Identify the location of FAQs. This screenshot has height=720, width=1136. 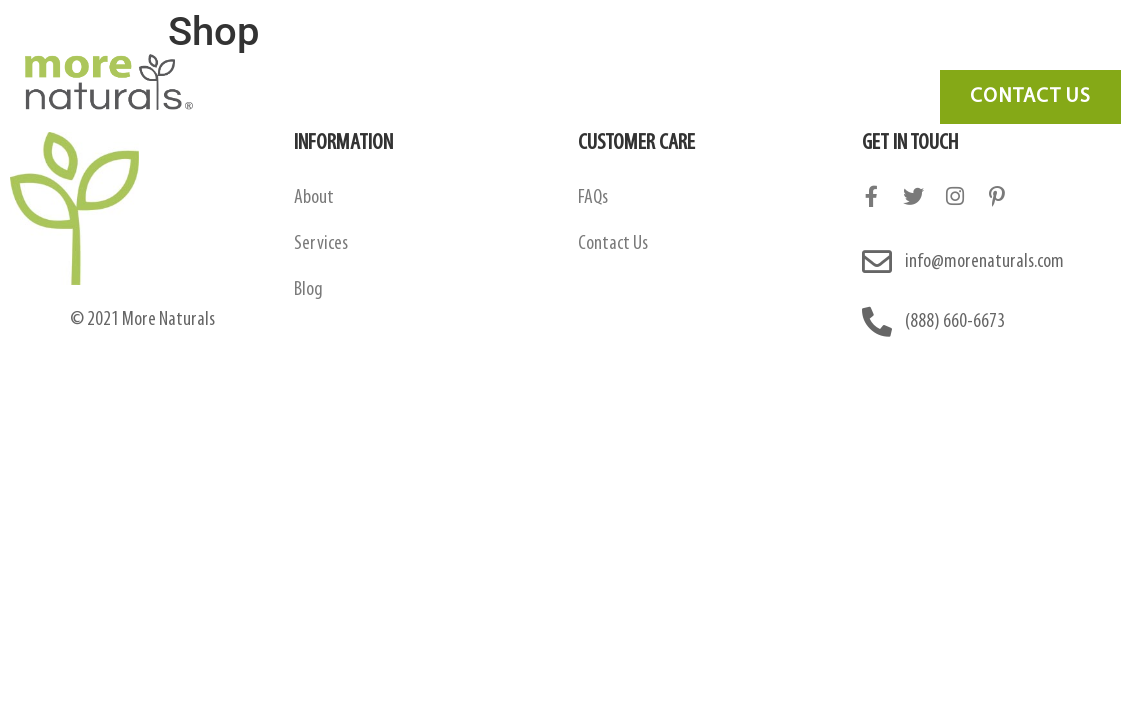
(593, 198).